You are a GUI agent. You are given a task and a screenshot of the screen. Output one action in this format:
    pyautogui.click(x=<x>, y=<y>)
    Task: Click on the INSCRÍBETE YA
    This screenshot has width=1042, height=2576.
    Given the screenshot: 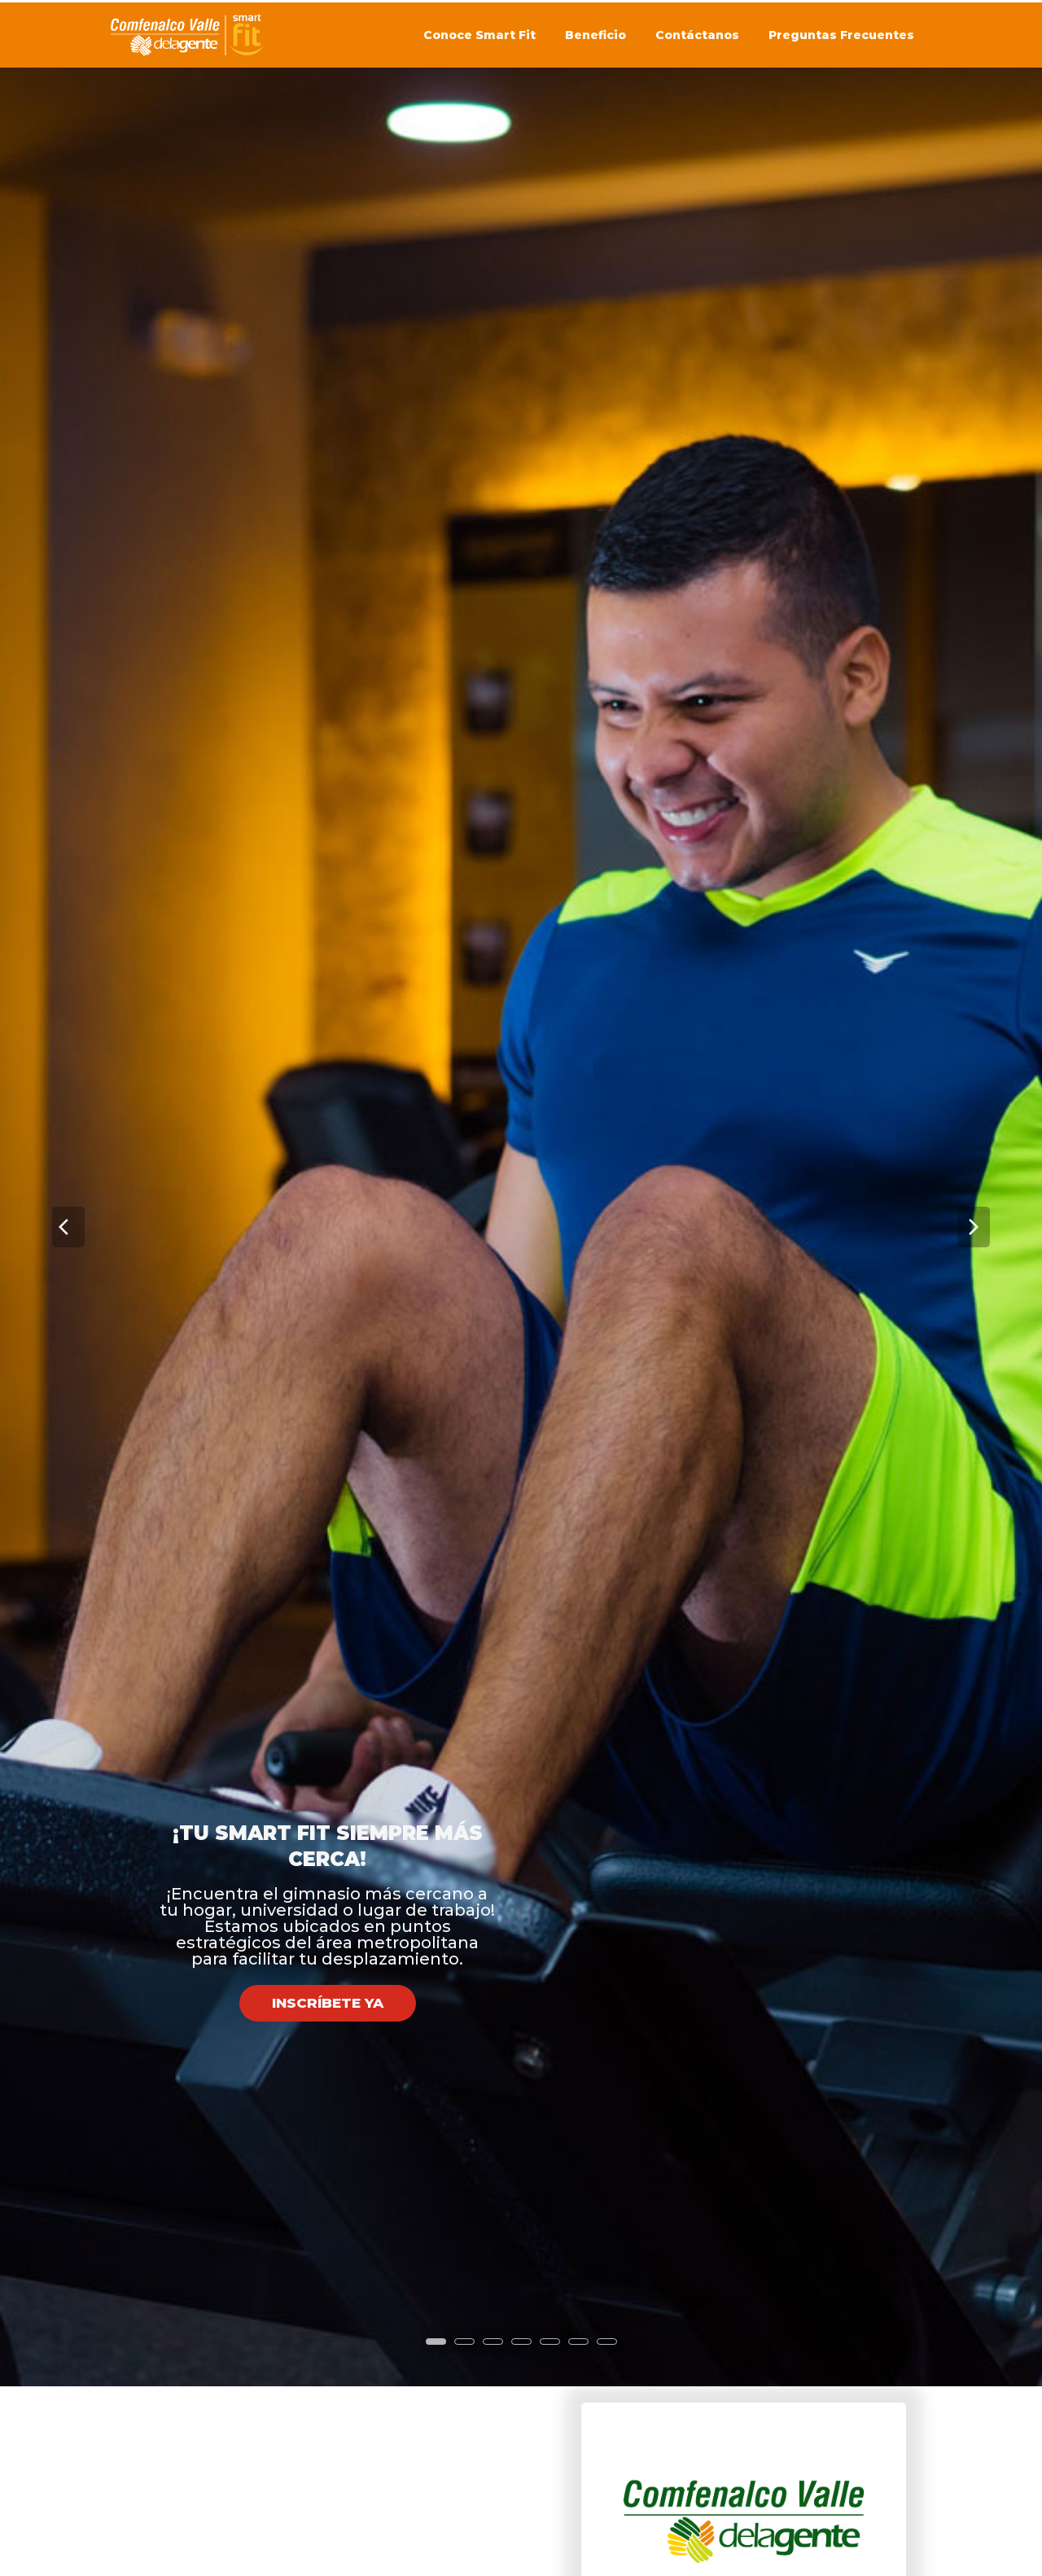 What is the action you would take?
    pyautogui.click(x=327, y=1826)
    